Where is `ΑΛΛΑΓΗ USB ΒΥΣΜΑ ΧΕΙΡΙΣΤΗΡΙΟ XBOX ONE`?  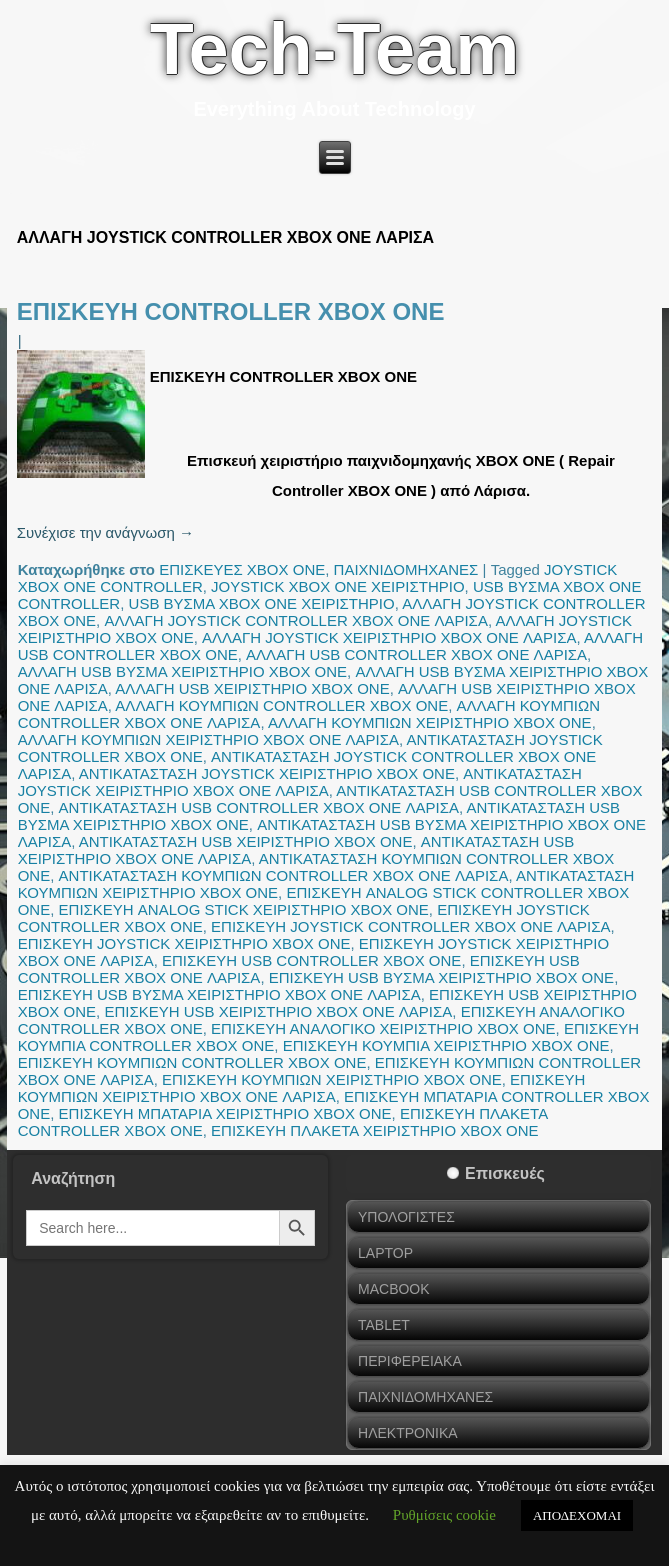
ΑΛΛΑΓΗ USB ΒΥΣΜΑ ΧΕΙΡΙΣΤΗΡΙΟ XBOX ONE is located at coordinates (182, 671).